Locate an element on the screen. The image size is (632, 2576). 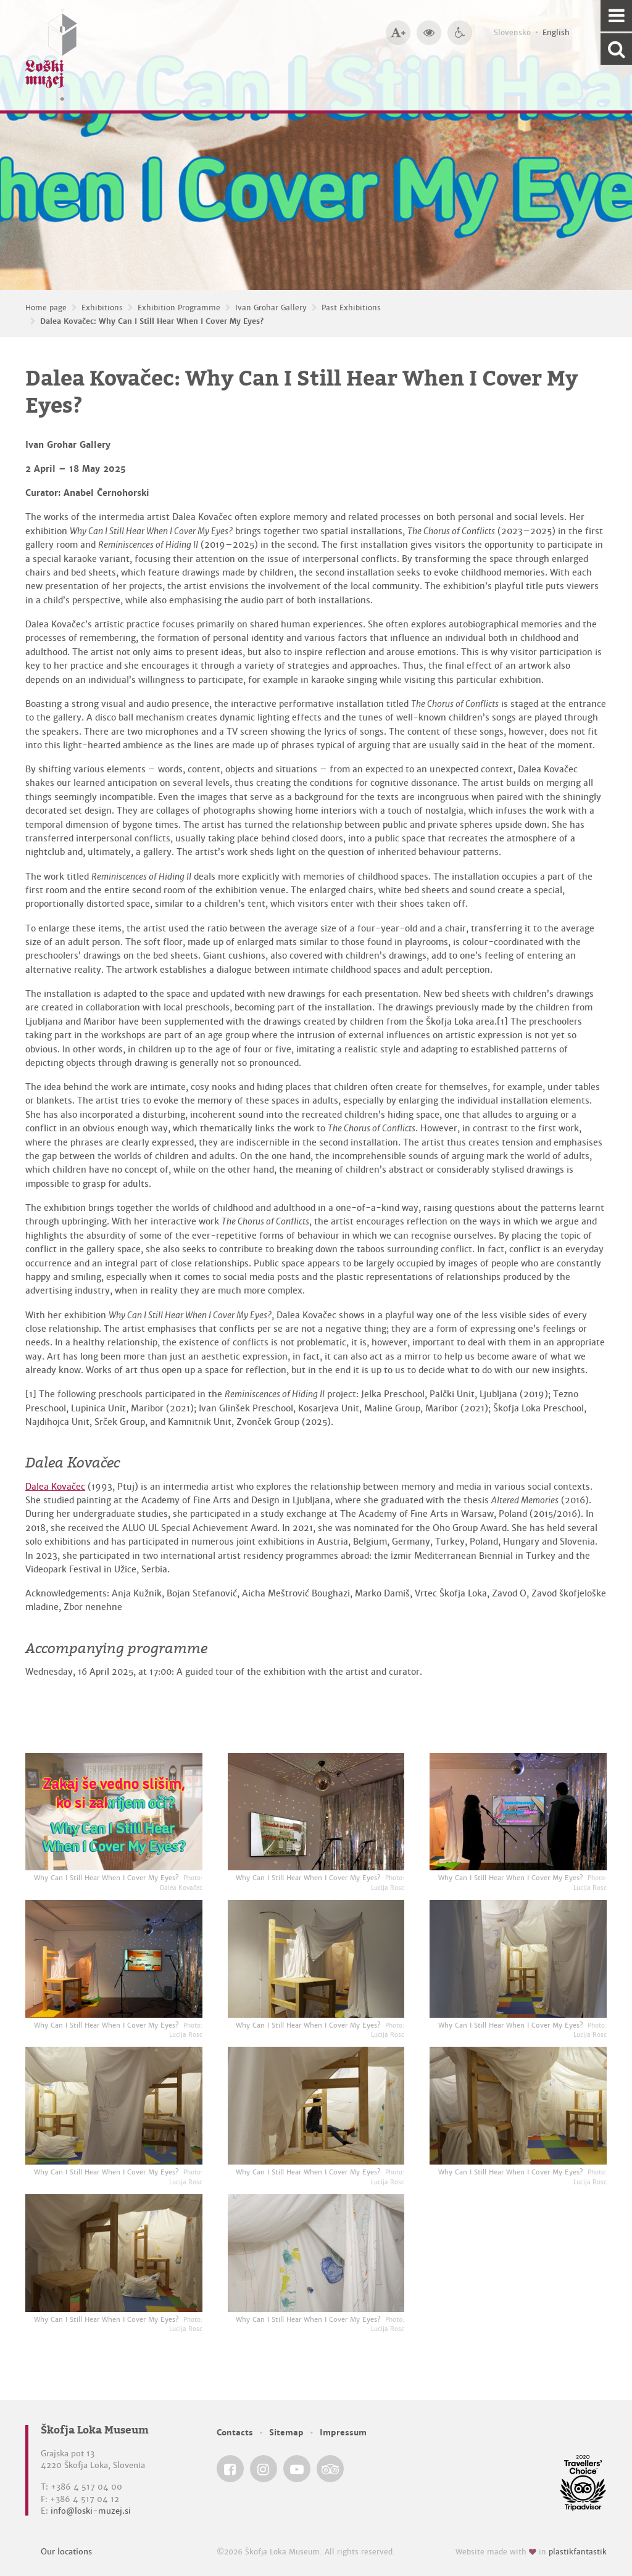
Exhibition Programme is located at coordinates (179, 308).